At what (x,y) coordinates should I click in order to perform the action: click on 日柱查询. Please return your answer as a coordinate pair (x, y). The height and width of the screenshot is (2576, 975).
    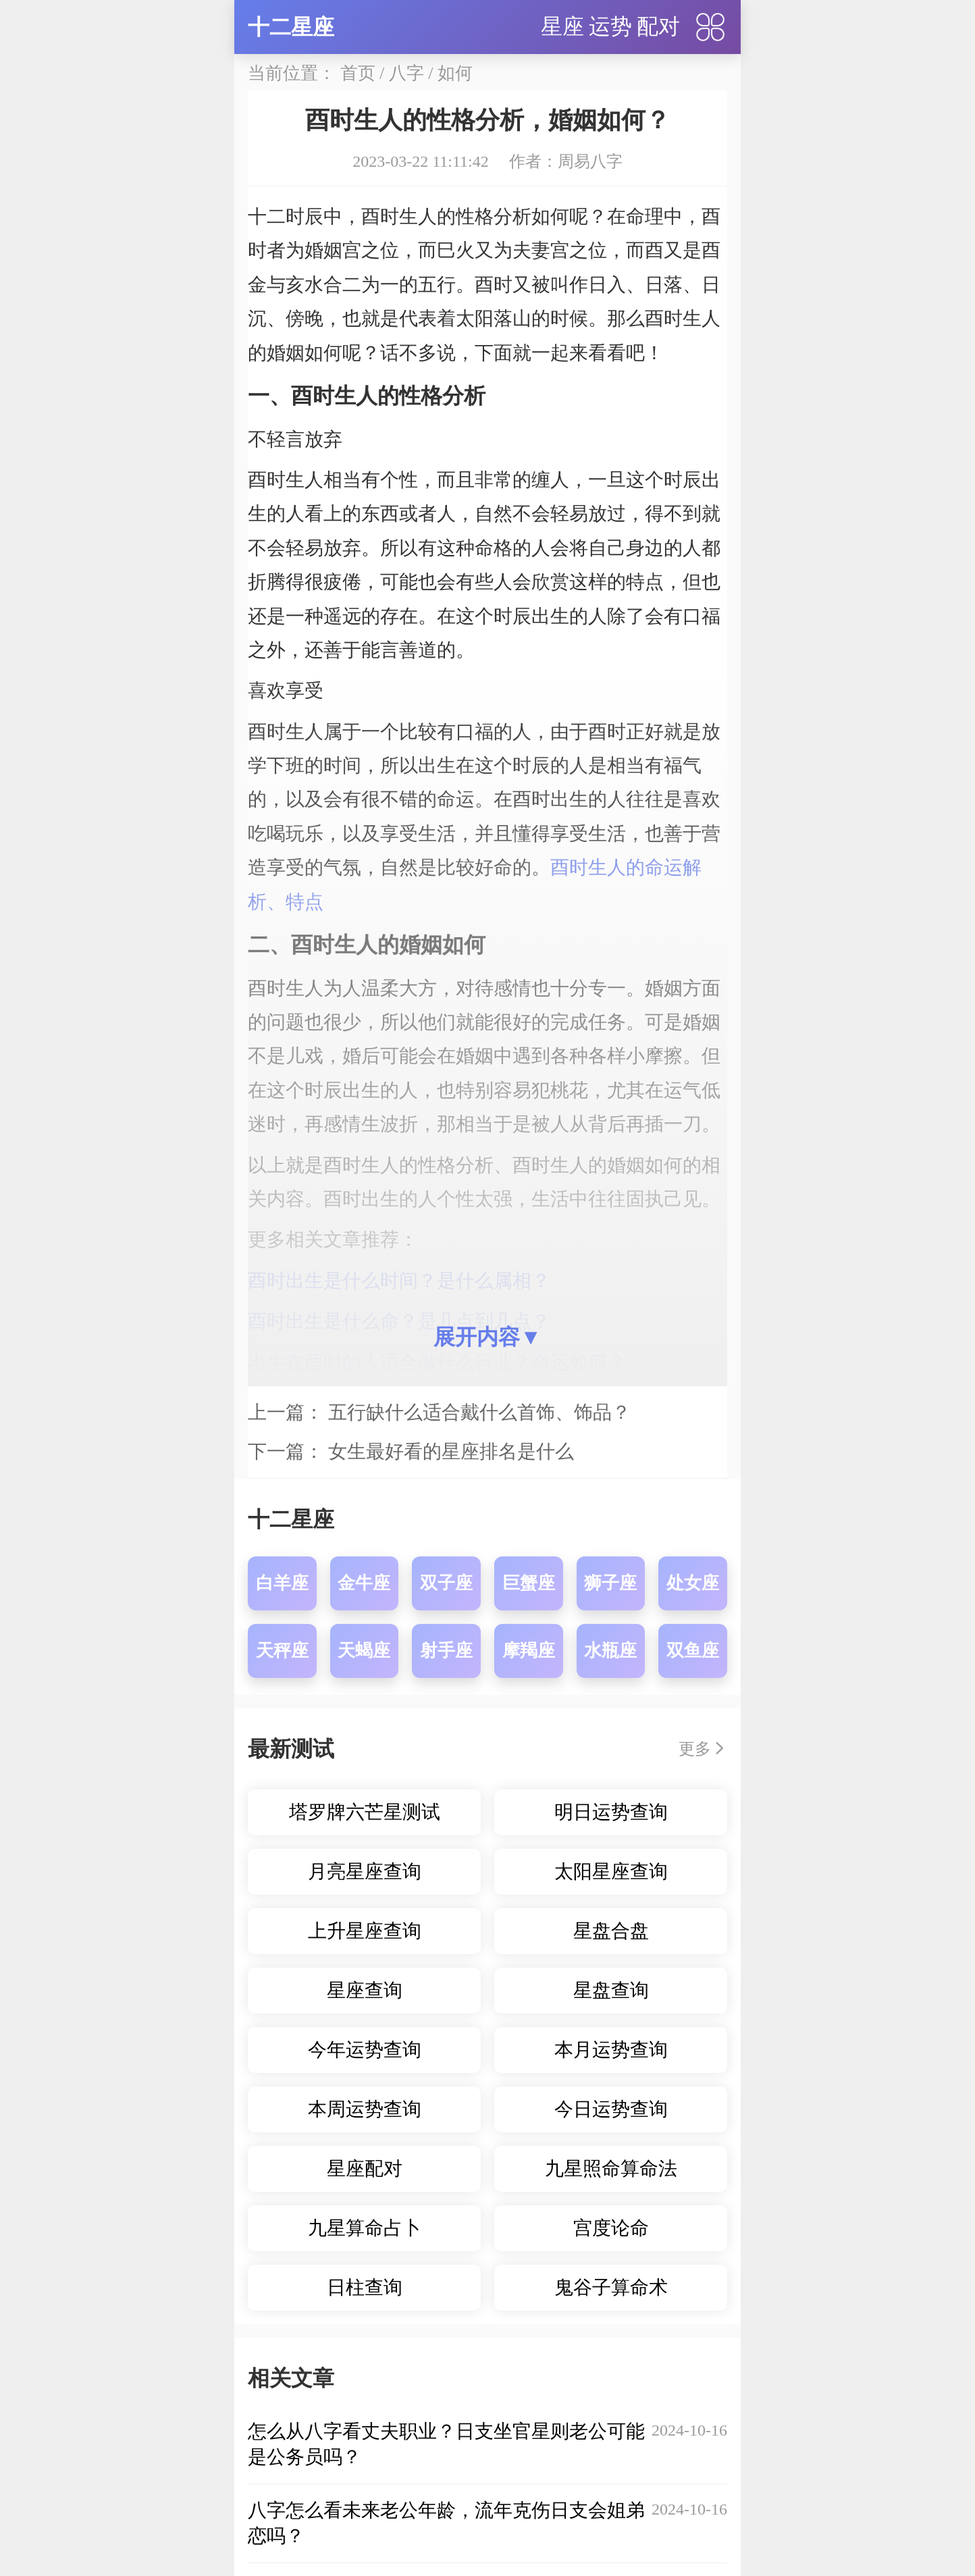
    Looking at the image, I should click on (364, 2287).